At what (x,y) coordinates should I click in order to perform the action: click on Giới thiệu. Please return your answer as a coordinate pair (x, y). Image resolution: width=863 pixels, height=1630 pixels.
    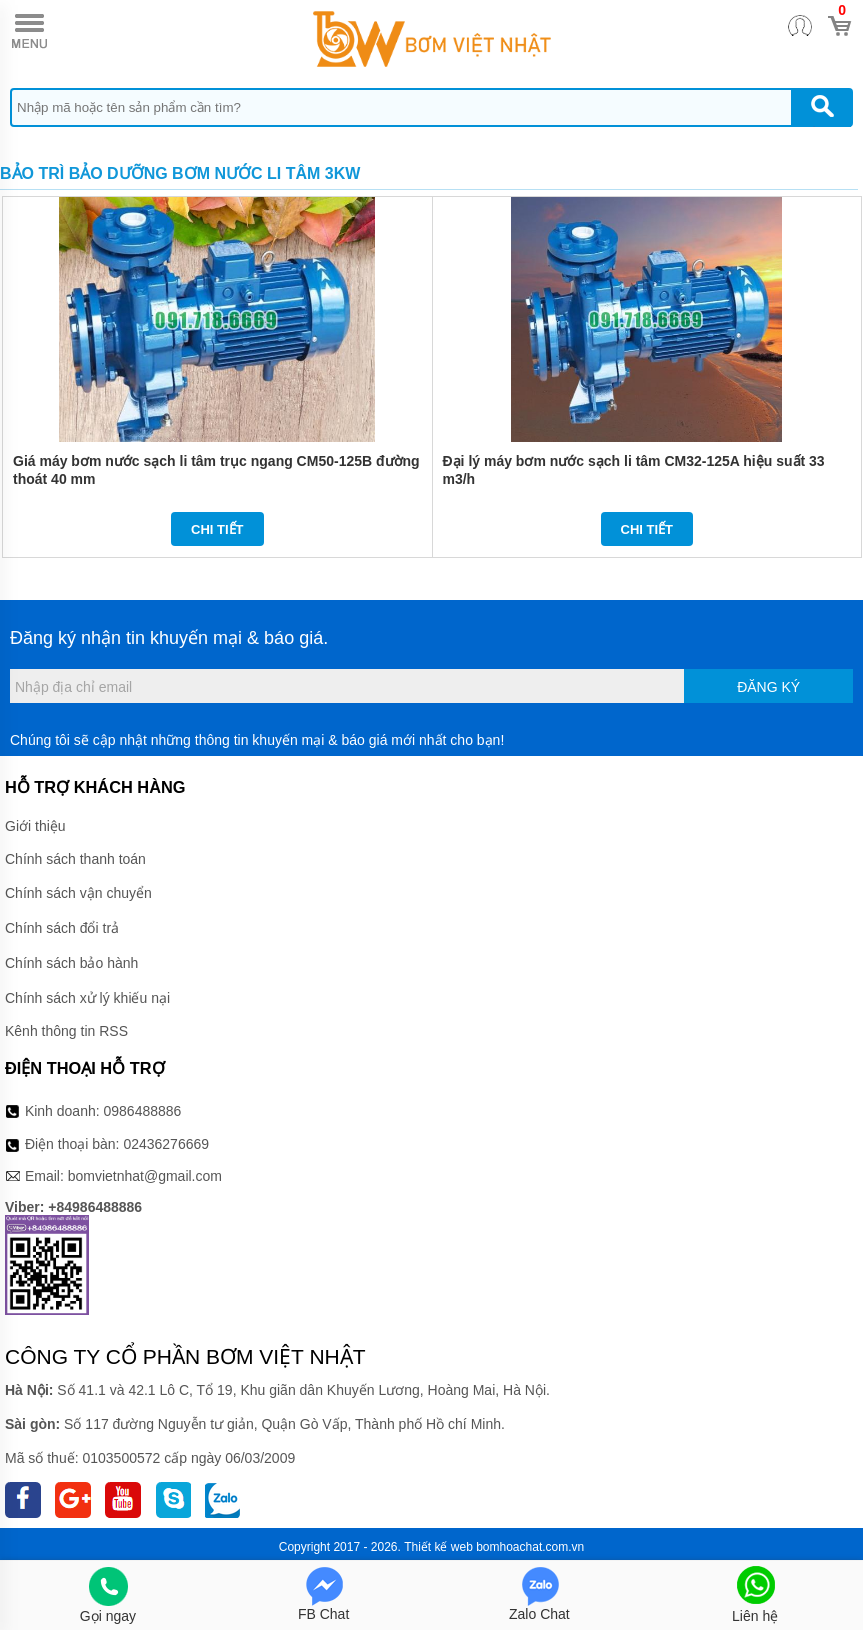
    Looking at the image, I should click on (35, 826).